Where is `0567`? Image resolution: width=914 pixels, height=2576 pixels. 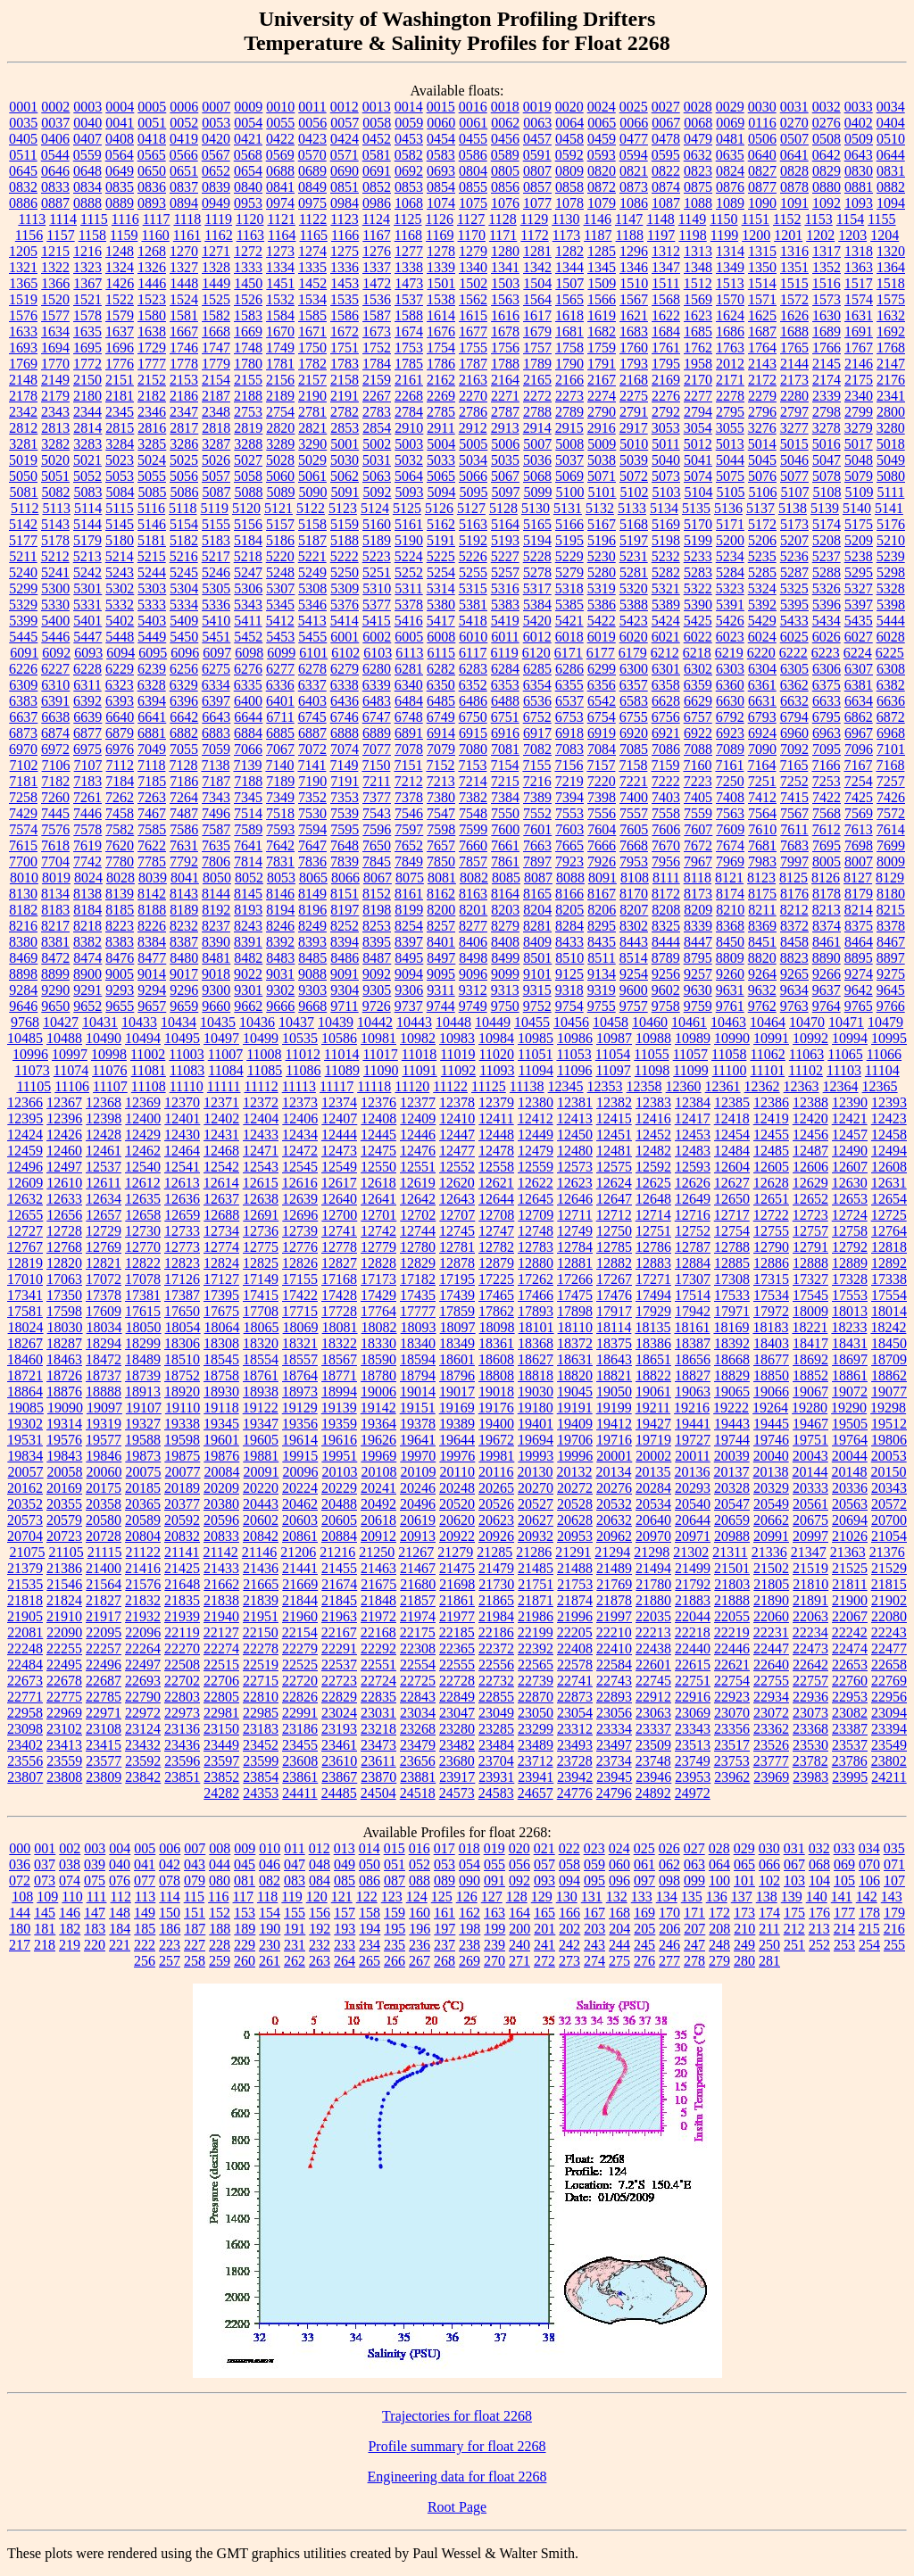 0567 is located at coordinates (216, 154).